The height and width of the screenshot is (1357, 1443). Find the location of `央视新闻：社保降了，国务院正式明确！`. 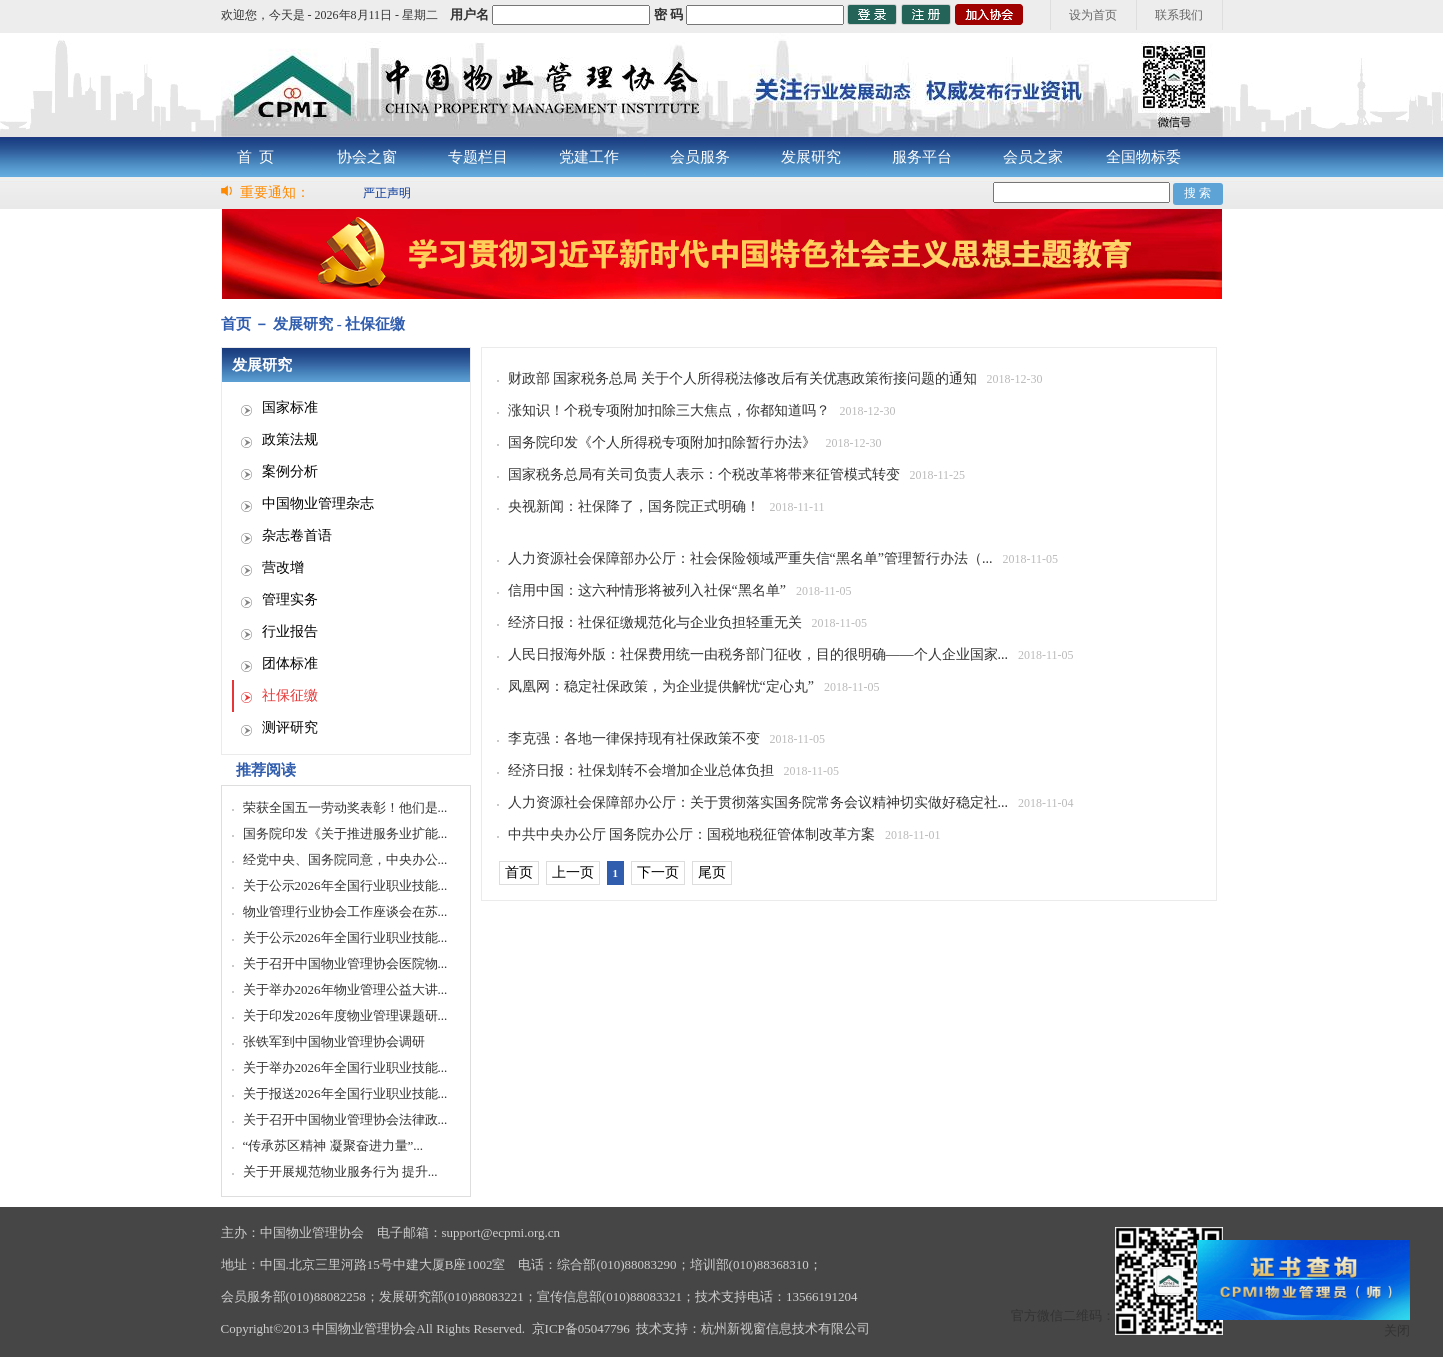

央视新闻：社保降了，国务院正式明确！ is located at coordinates (634, 506).